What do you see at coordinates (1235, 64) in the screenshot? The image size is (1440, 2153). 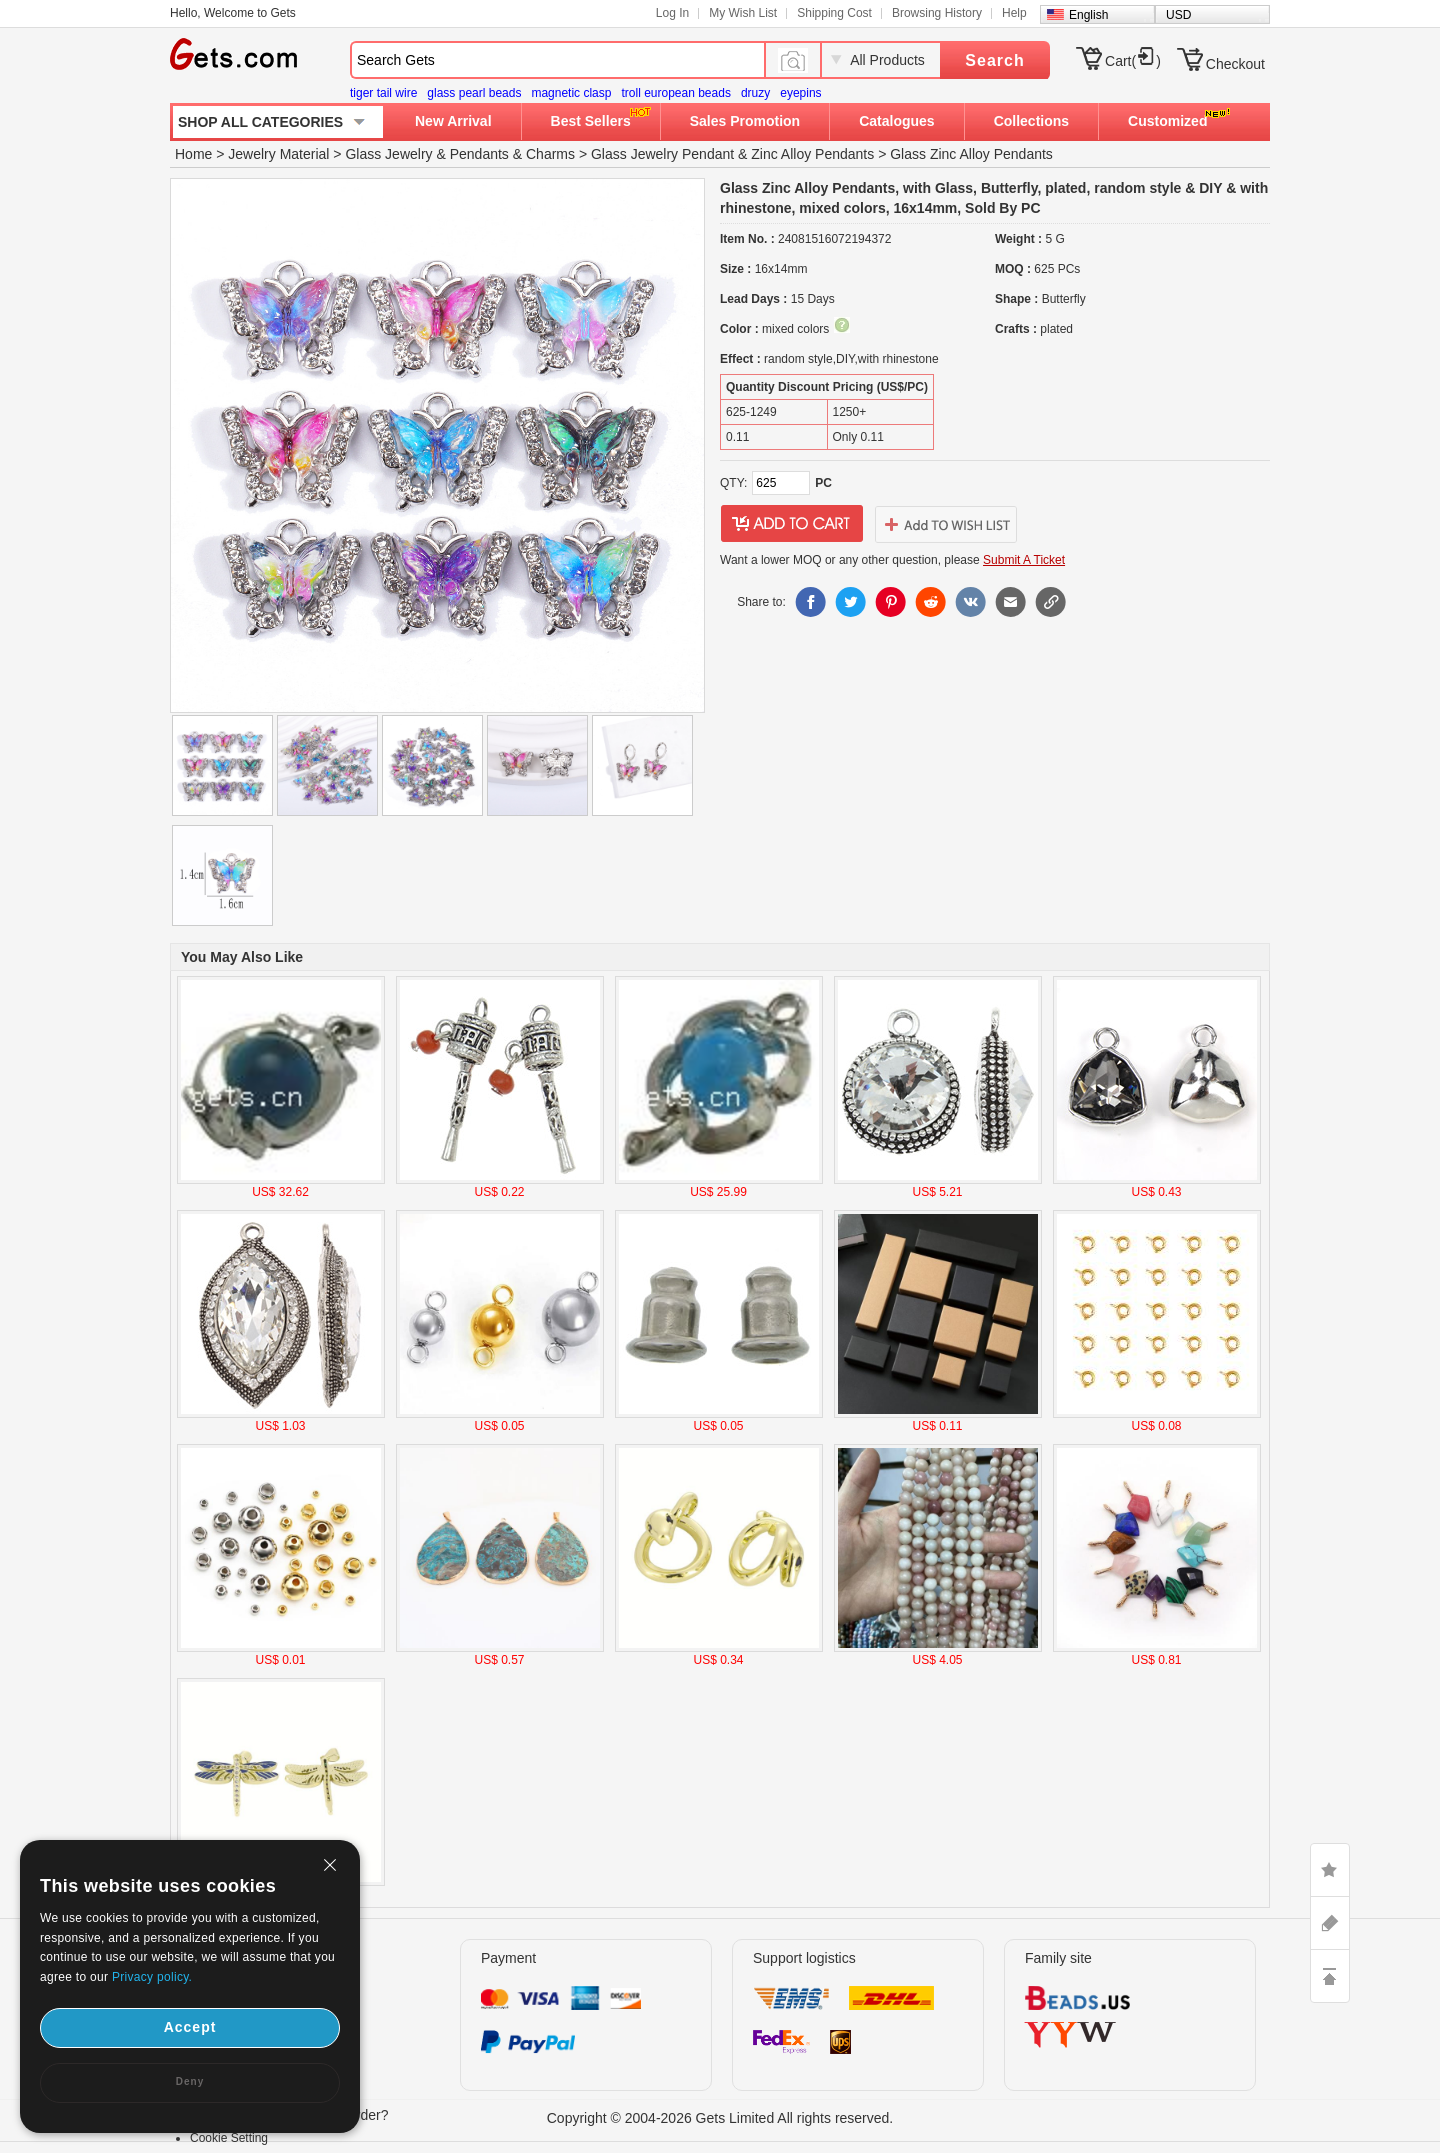 I see `Checkout` at bounding box center [1235, 64].